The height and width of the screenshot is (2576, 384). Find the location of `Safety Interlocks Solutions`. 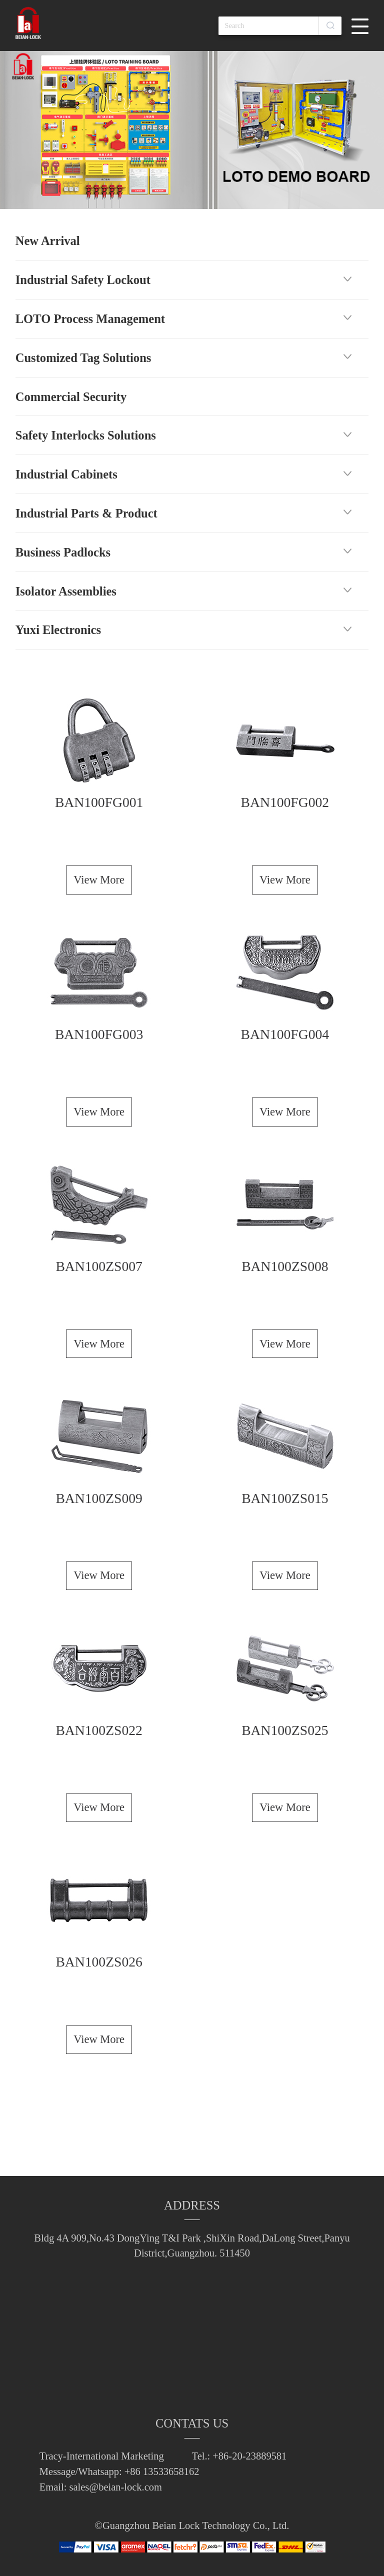

Safety Interlocks Solutions is located at coordinates (86, 435).